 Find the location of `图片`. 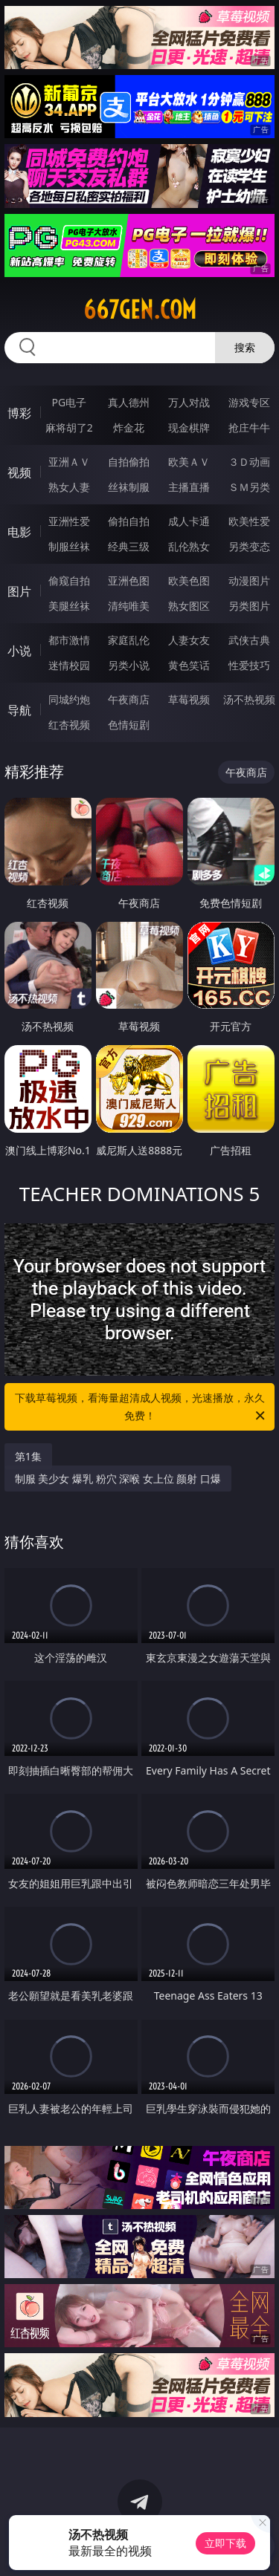

图片 is located at coordinates (19, 591).